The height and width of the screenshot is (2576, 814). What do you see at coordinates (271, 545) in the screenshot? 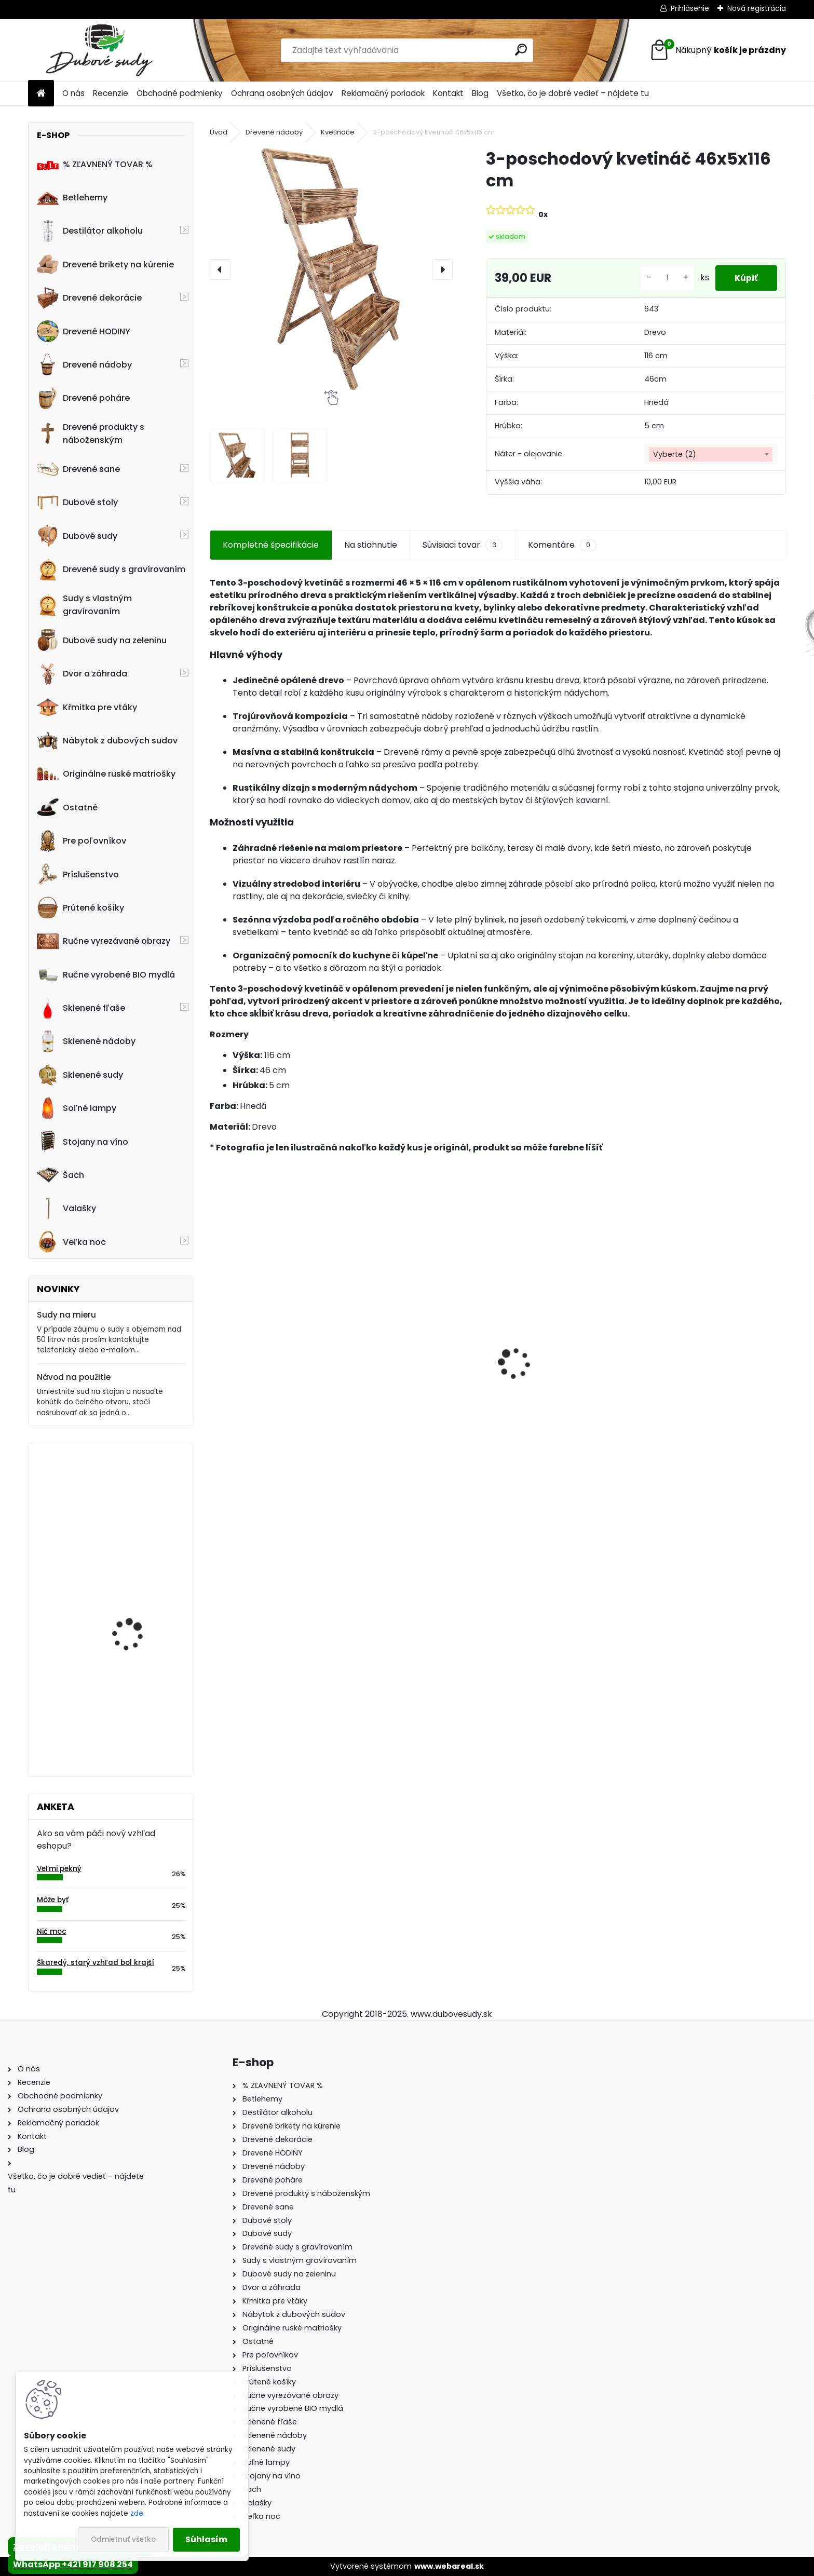
I see `Kompletné špecifikácie` at bounding box center [271, 545].